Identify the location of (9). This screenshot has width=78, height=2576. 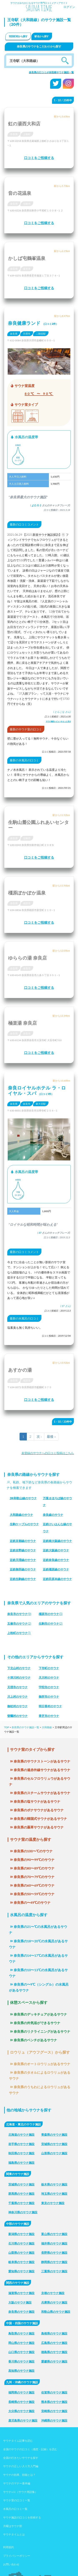
(19, 1614).